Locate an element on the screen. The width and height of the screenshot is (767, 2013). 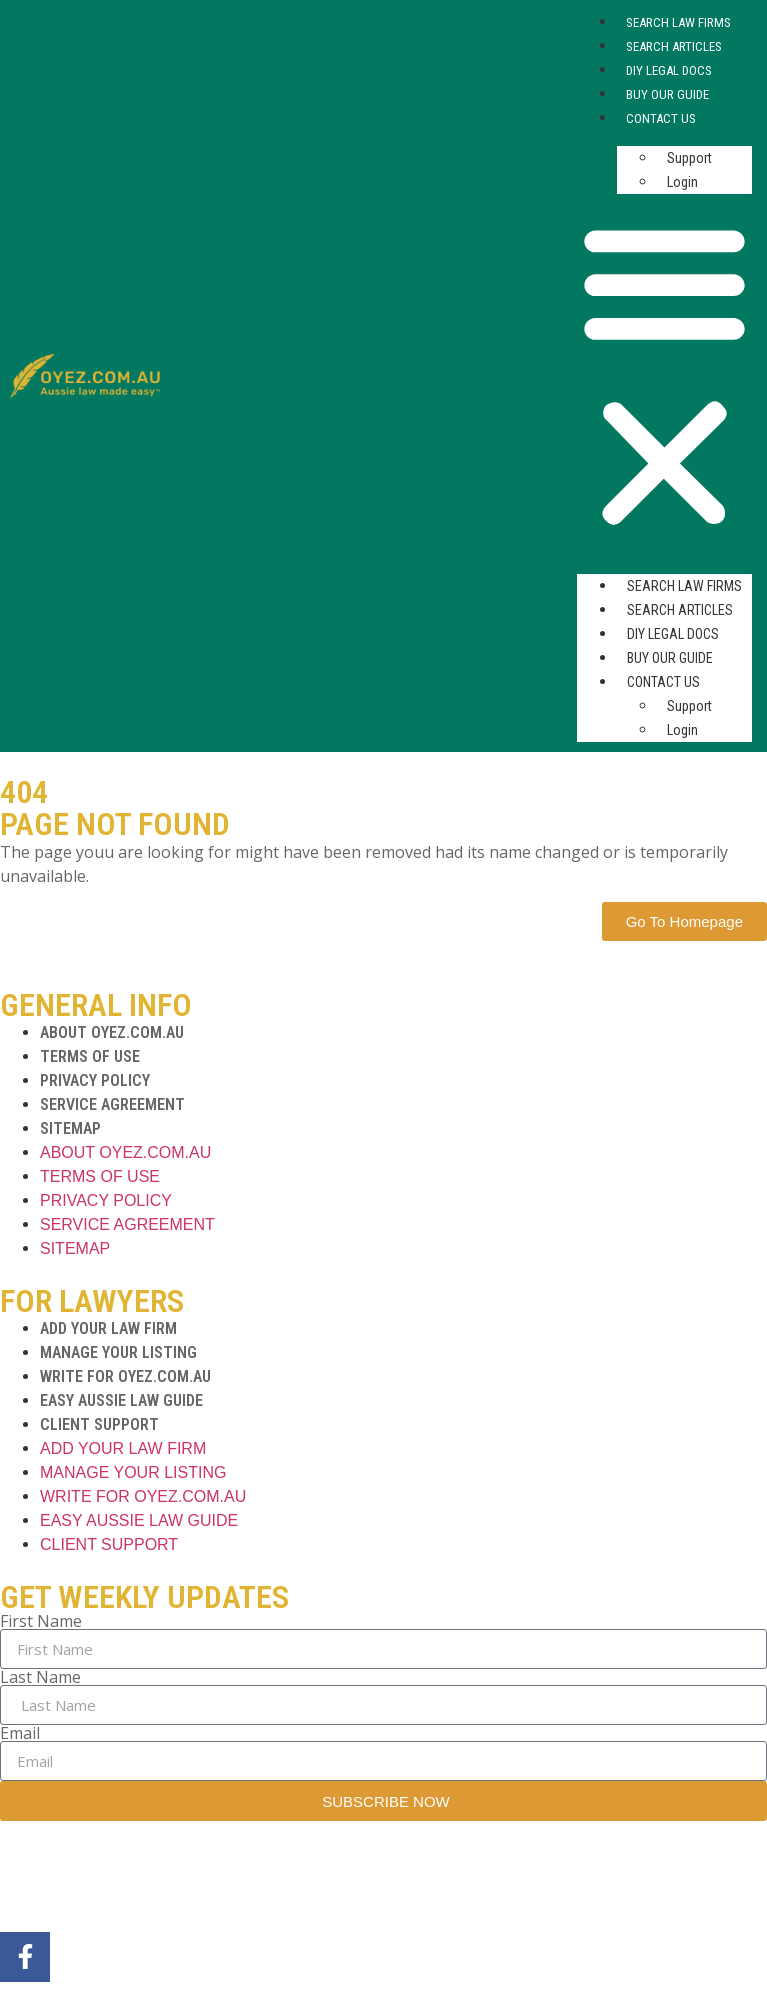
Search Articles is located at coordinates (674, 46).